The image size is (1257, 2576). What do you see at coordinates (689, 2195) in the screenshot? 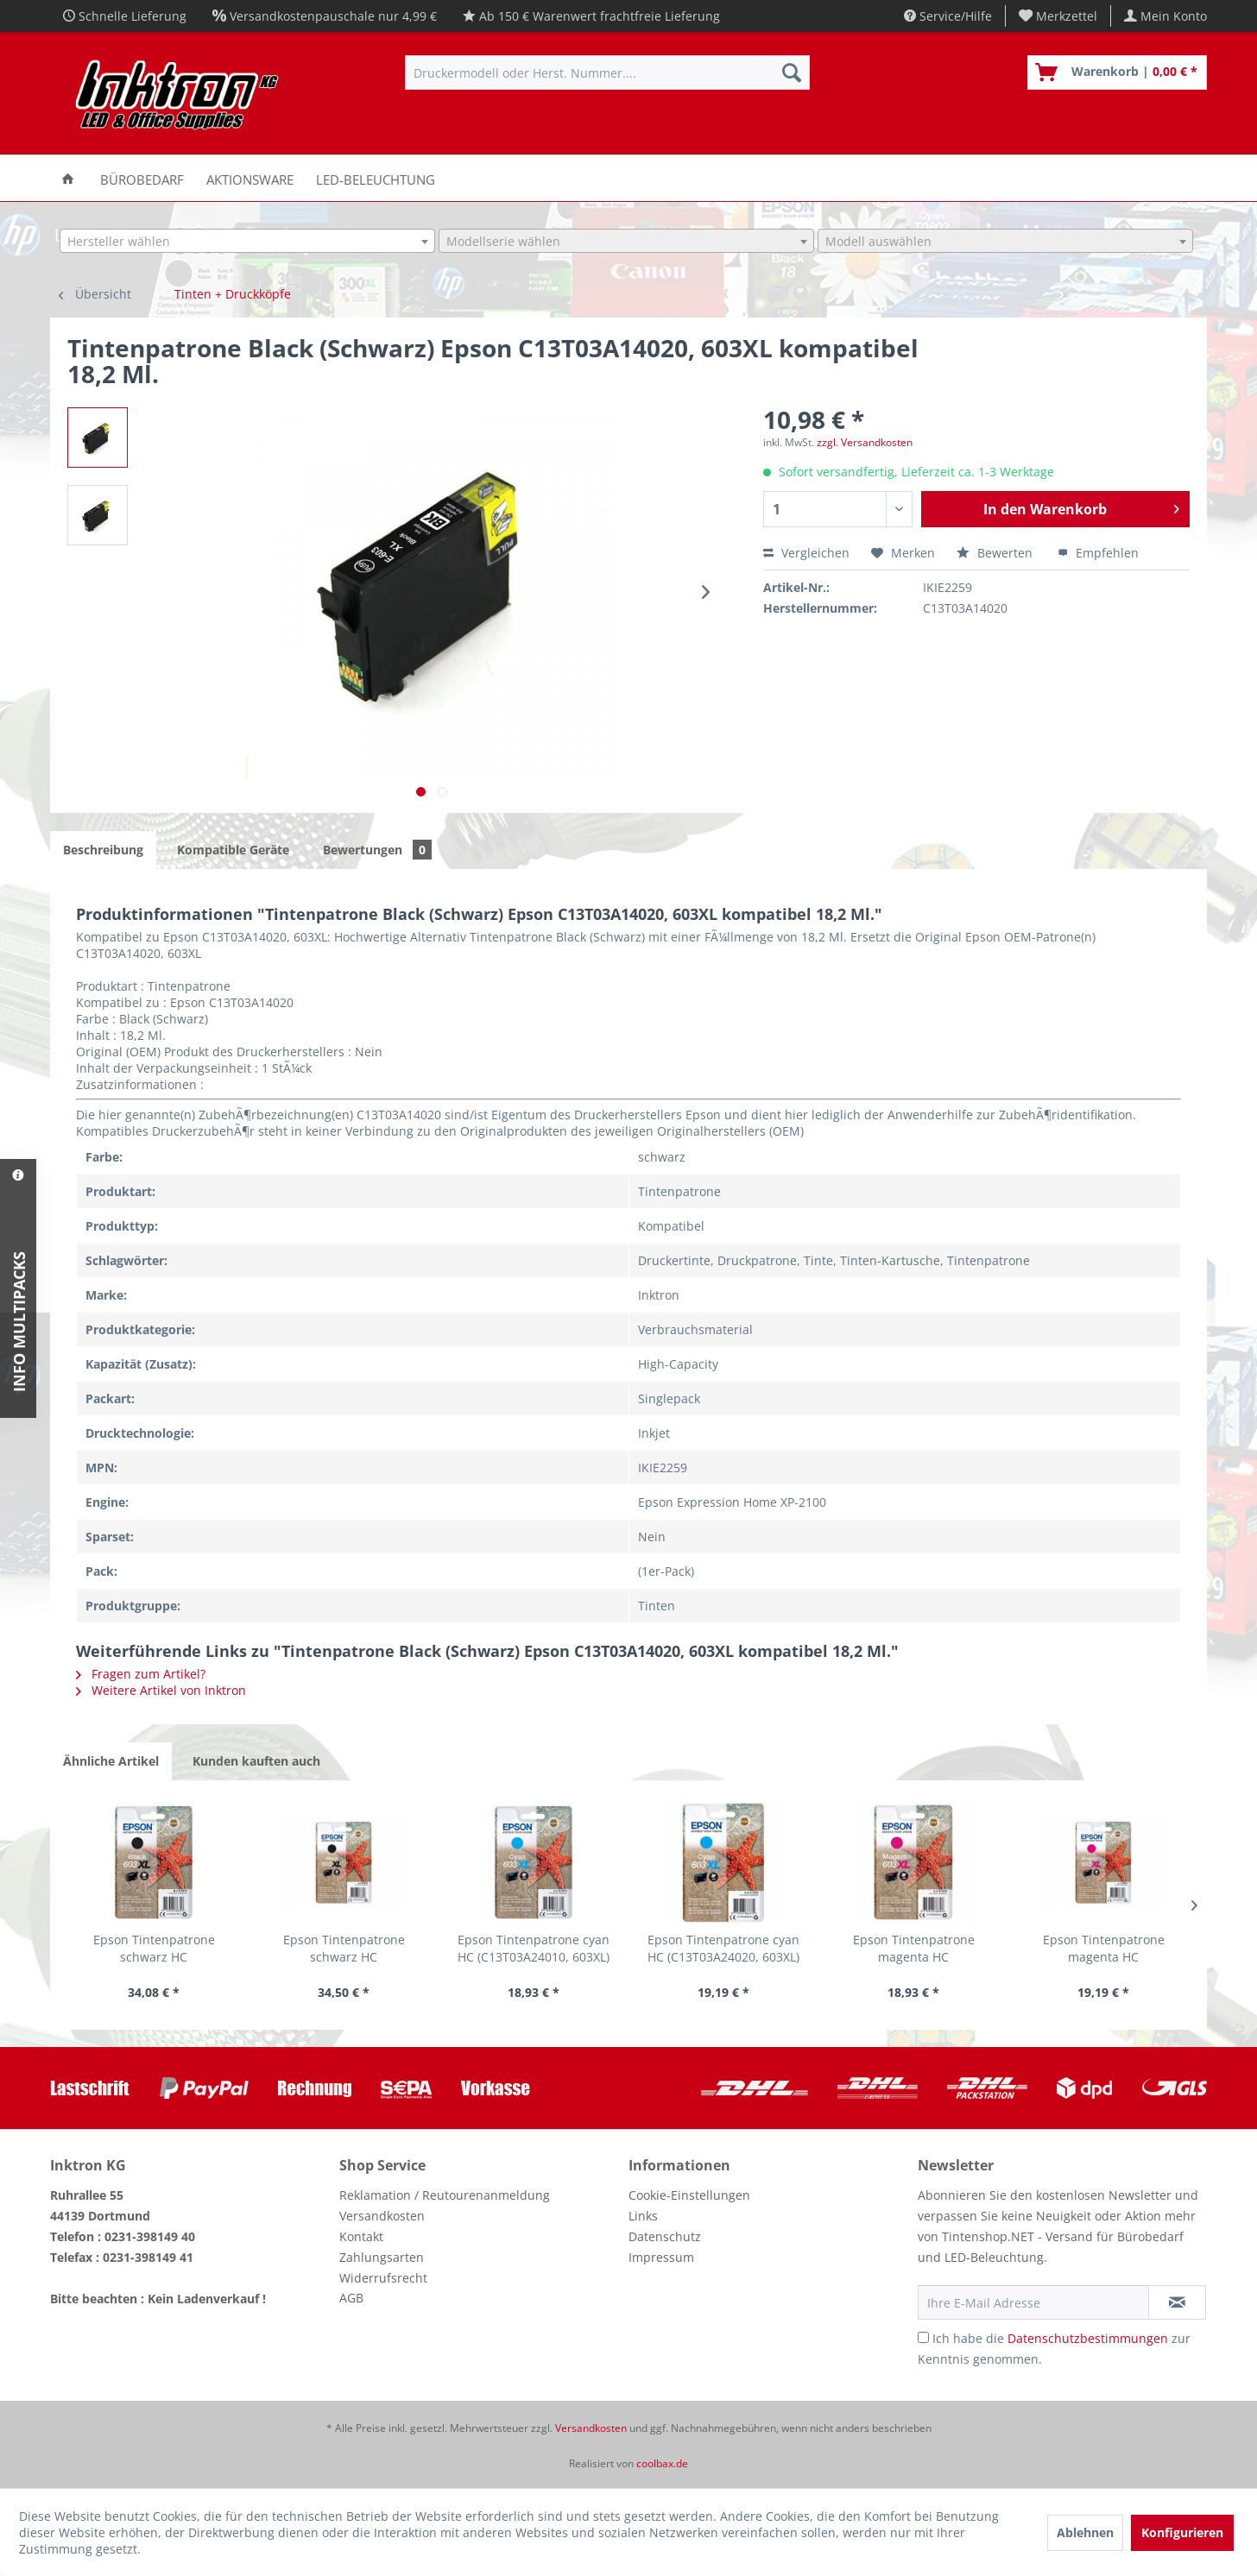
I see `Cookie-Einstellungen` at bounding box center [689, 2195].